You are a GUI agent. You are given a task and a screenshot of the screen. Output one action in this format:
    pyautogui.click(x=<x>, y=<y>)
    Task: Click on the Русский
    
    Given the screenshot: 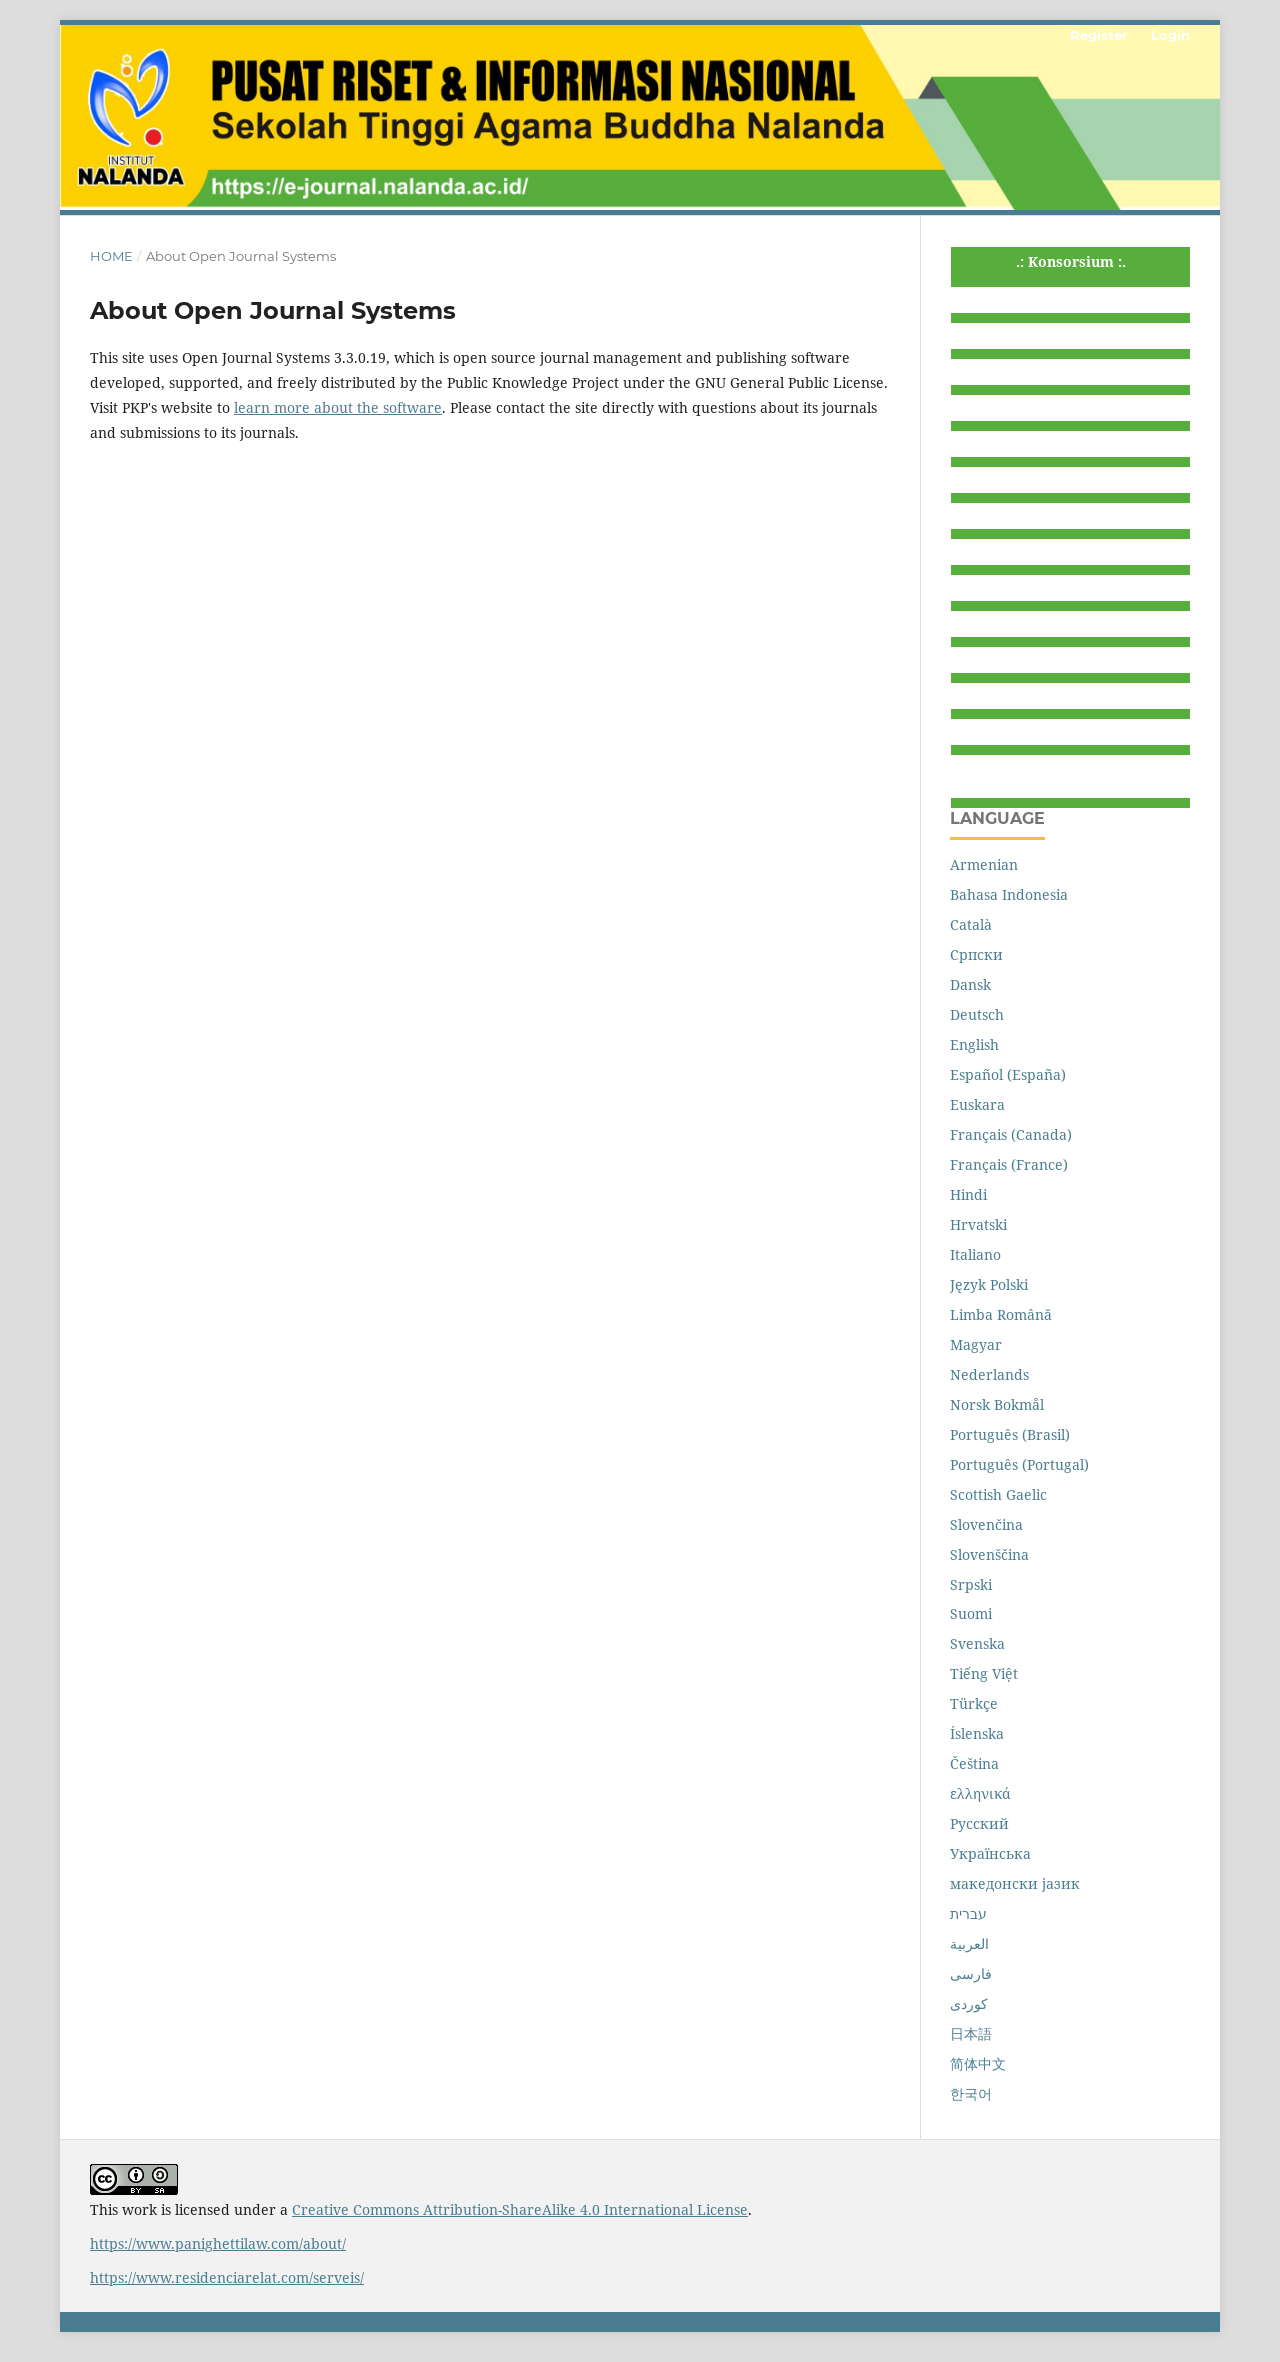 What is the action you would take?
    pyautogui.click(x=979, y=1823)
    